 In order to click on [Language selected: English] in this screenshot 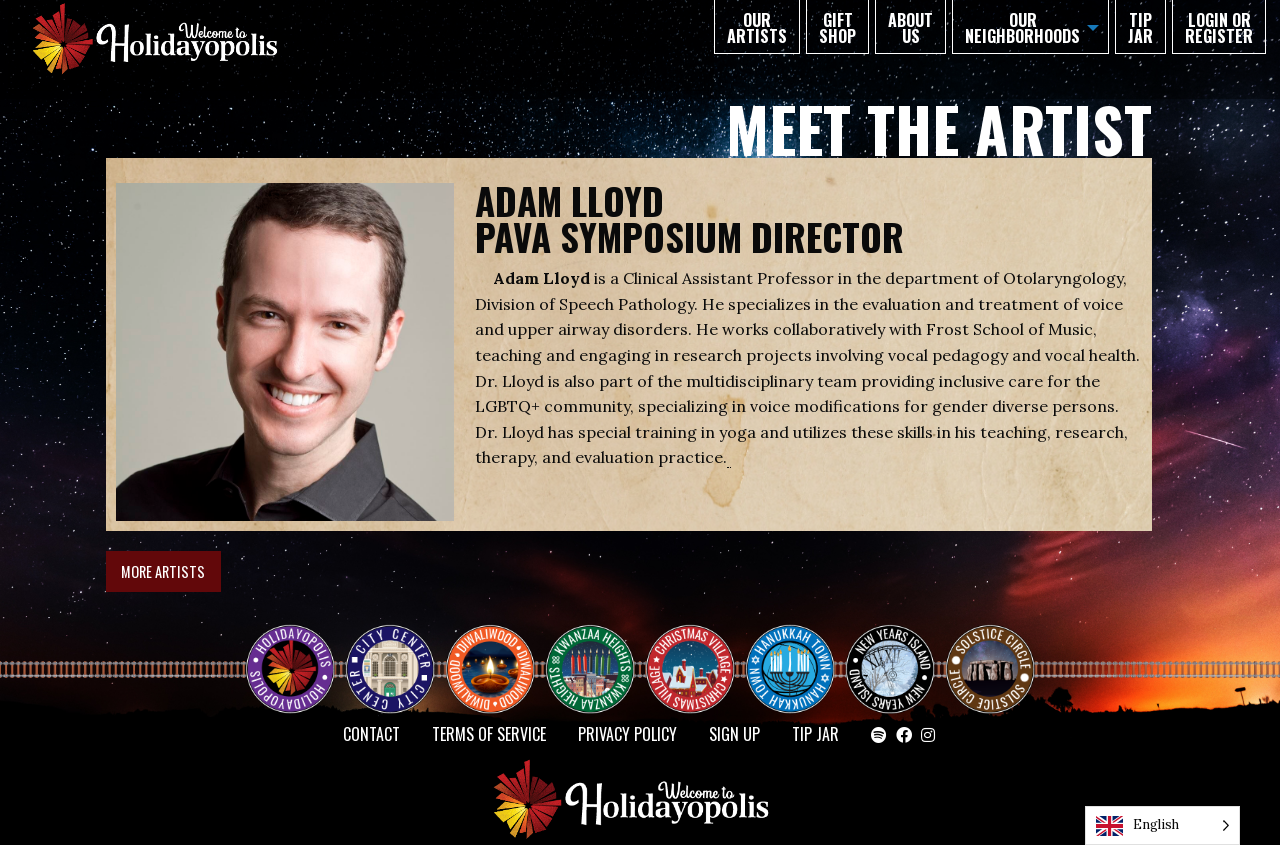, I will do `click(1162, 825)`.